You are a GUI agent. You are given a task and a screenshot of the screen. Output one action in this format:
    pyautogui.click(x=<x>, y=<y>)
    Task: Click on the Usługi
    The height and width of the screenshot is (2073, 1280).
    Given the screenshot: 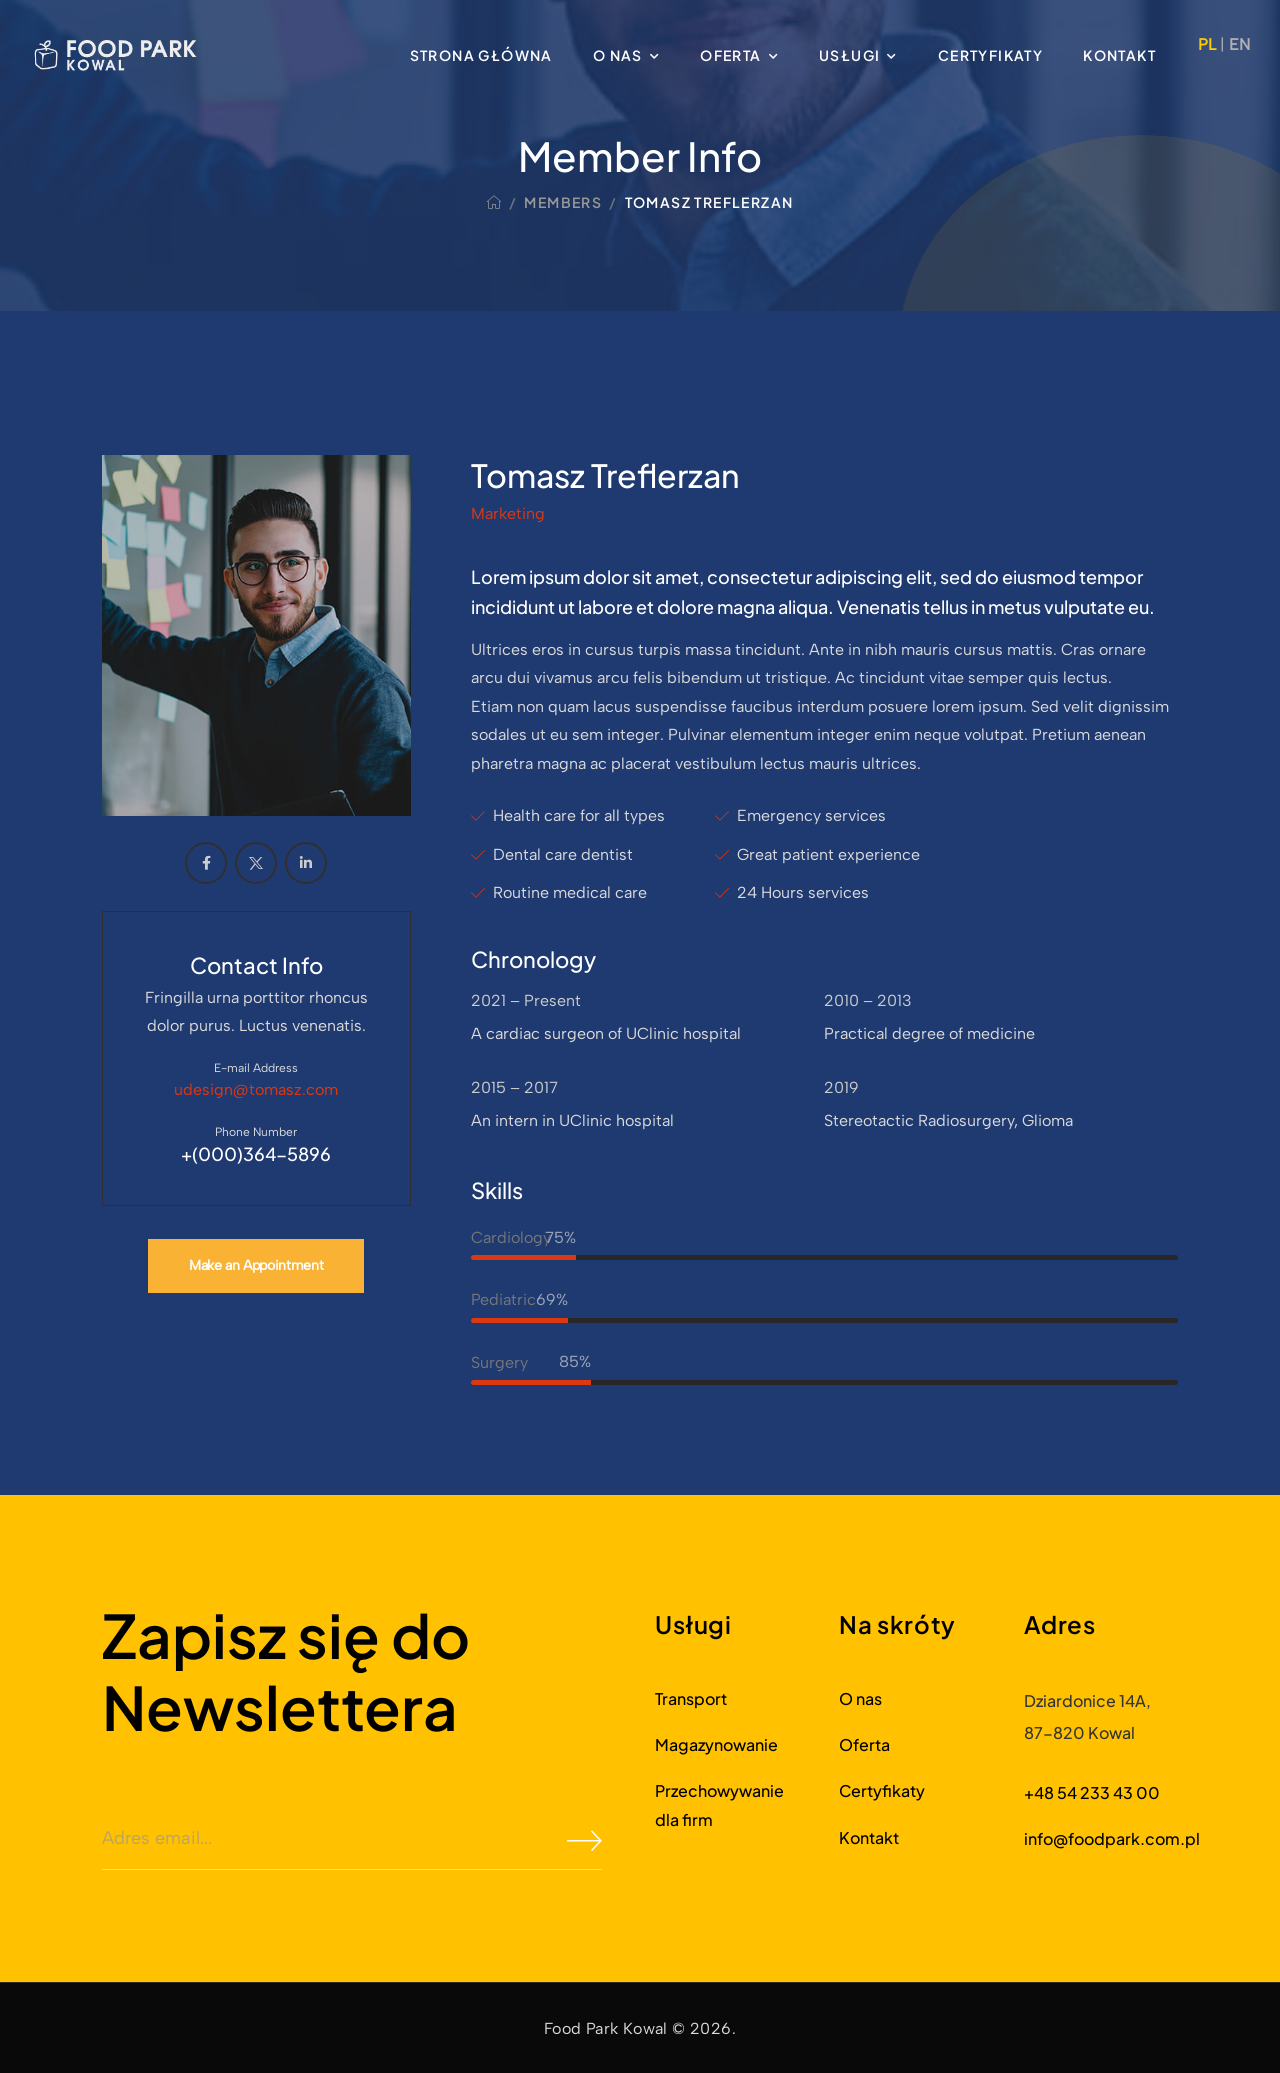 What is the action you would take?
    pyautogui.click(x=849, y=55)
    